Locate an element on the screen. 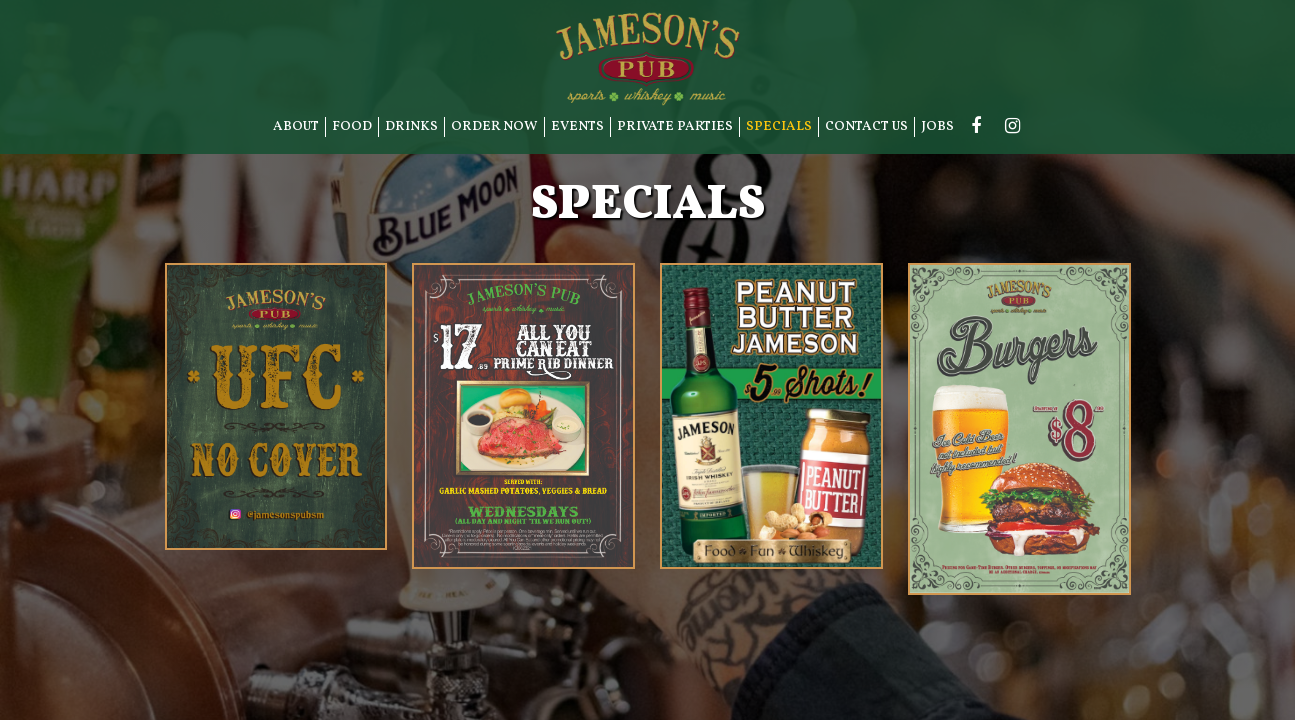 The height and width of the screenshot is (720, 1295). FOOD is located at coordinates (352, 126).